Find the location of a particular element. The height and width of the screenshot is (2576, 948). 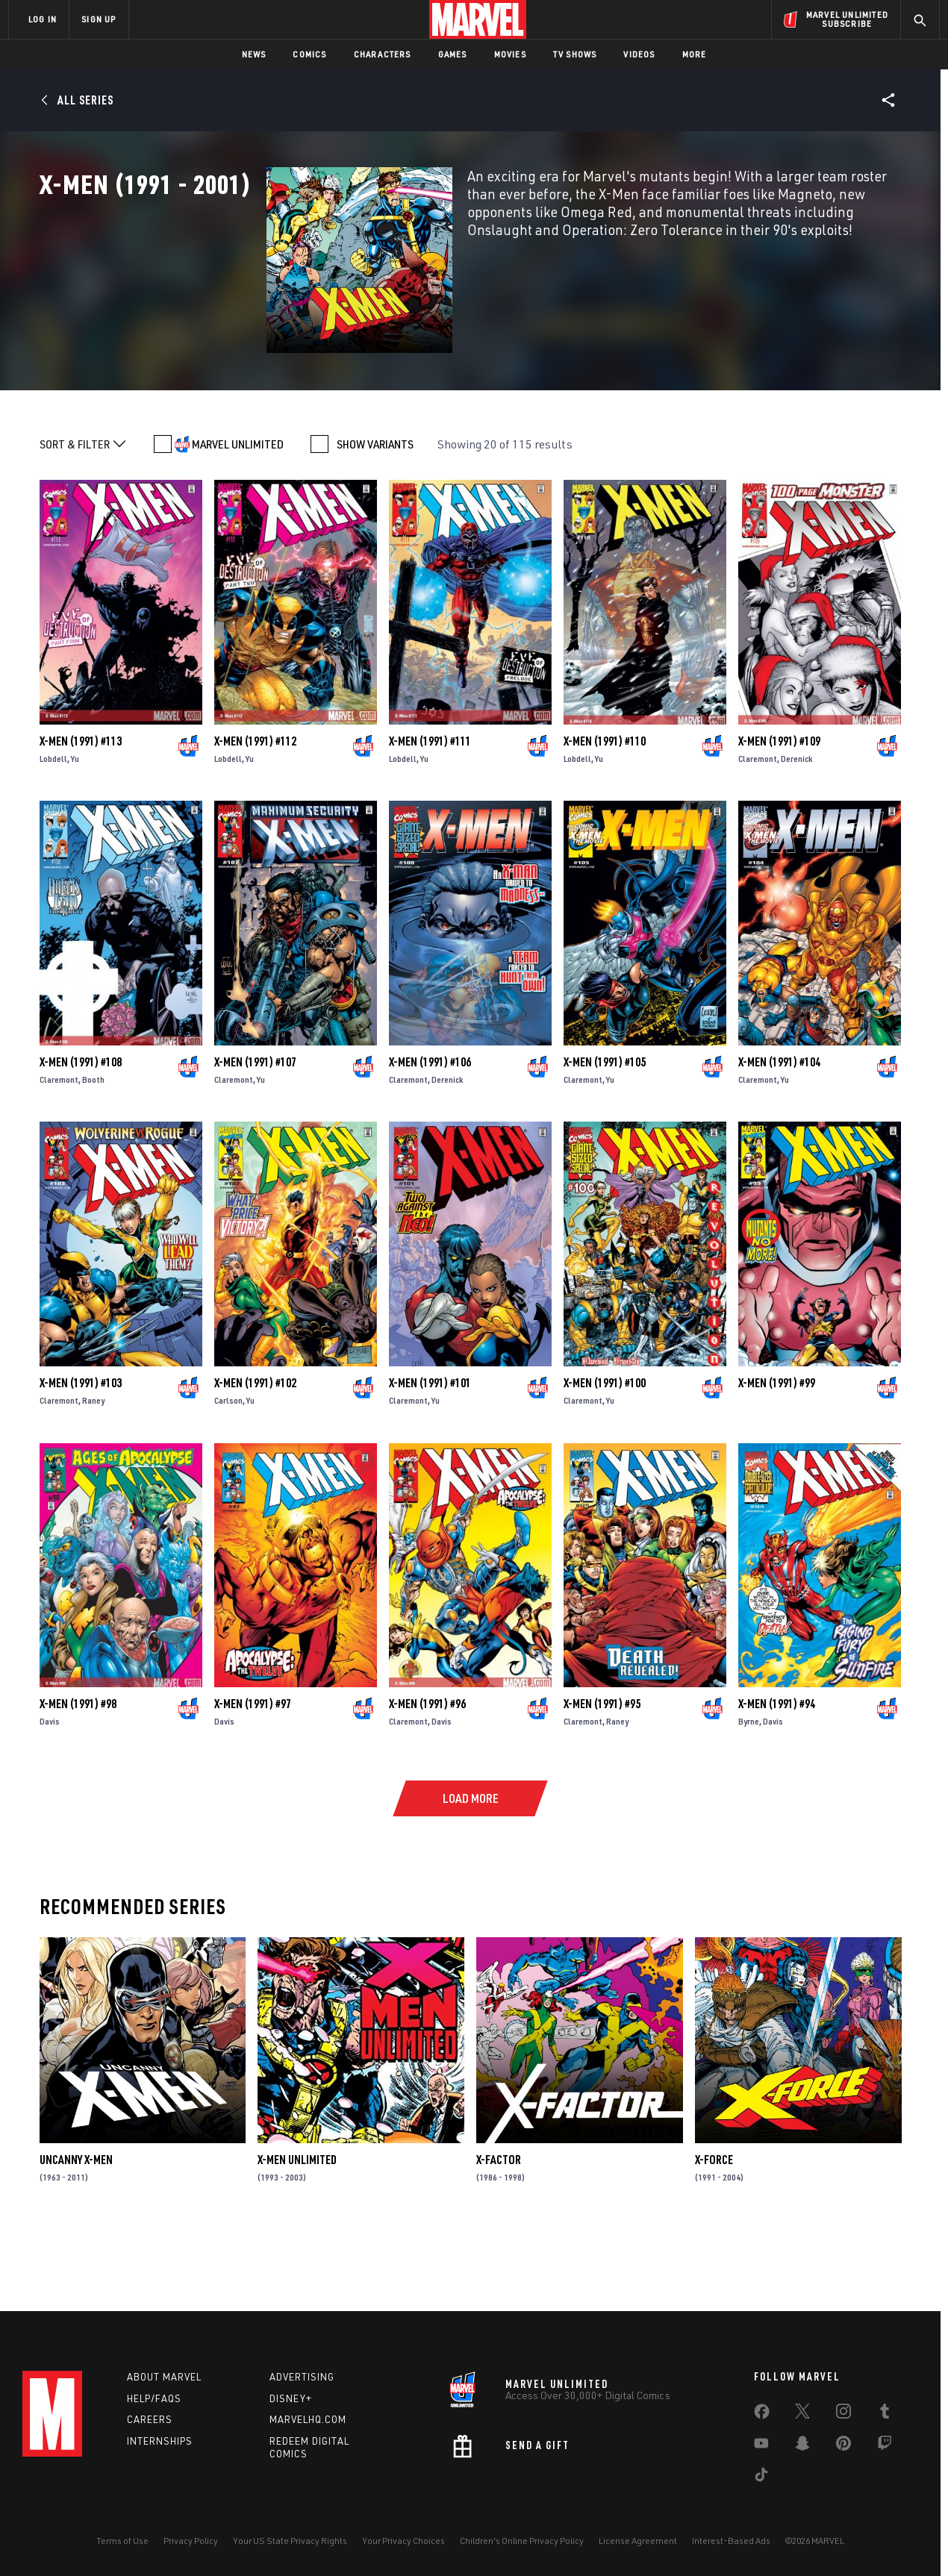

X-Men (1991) #103 is located at coordinates (81, 1450).